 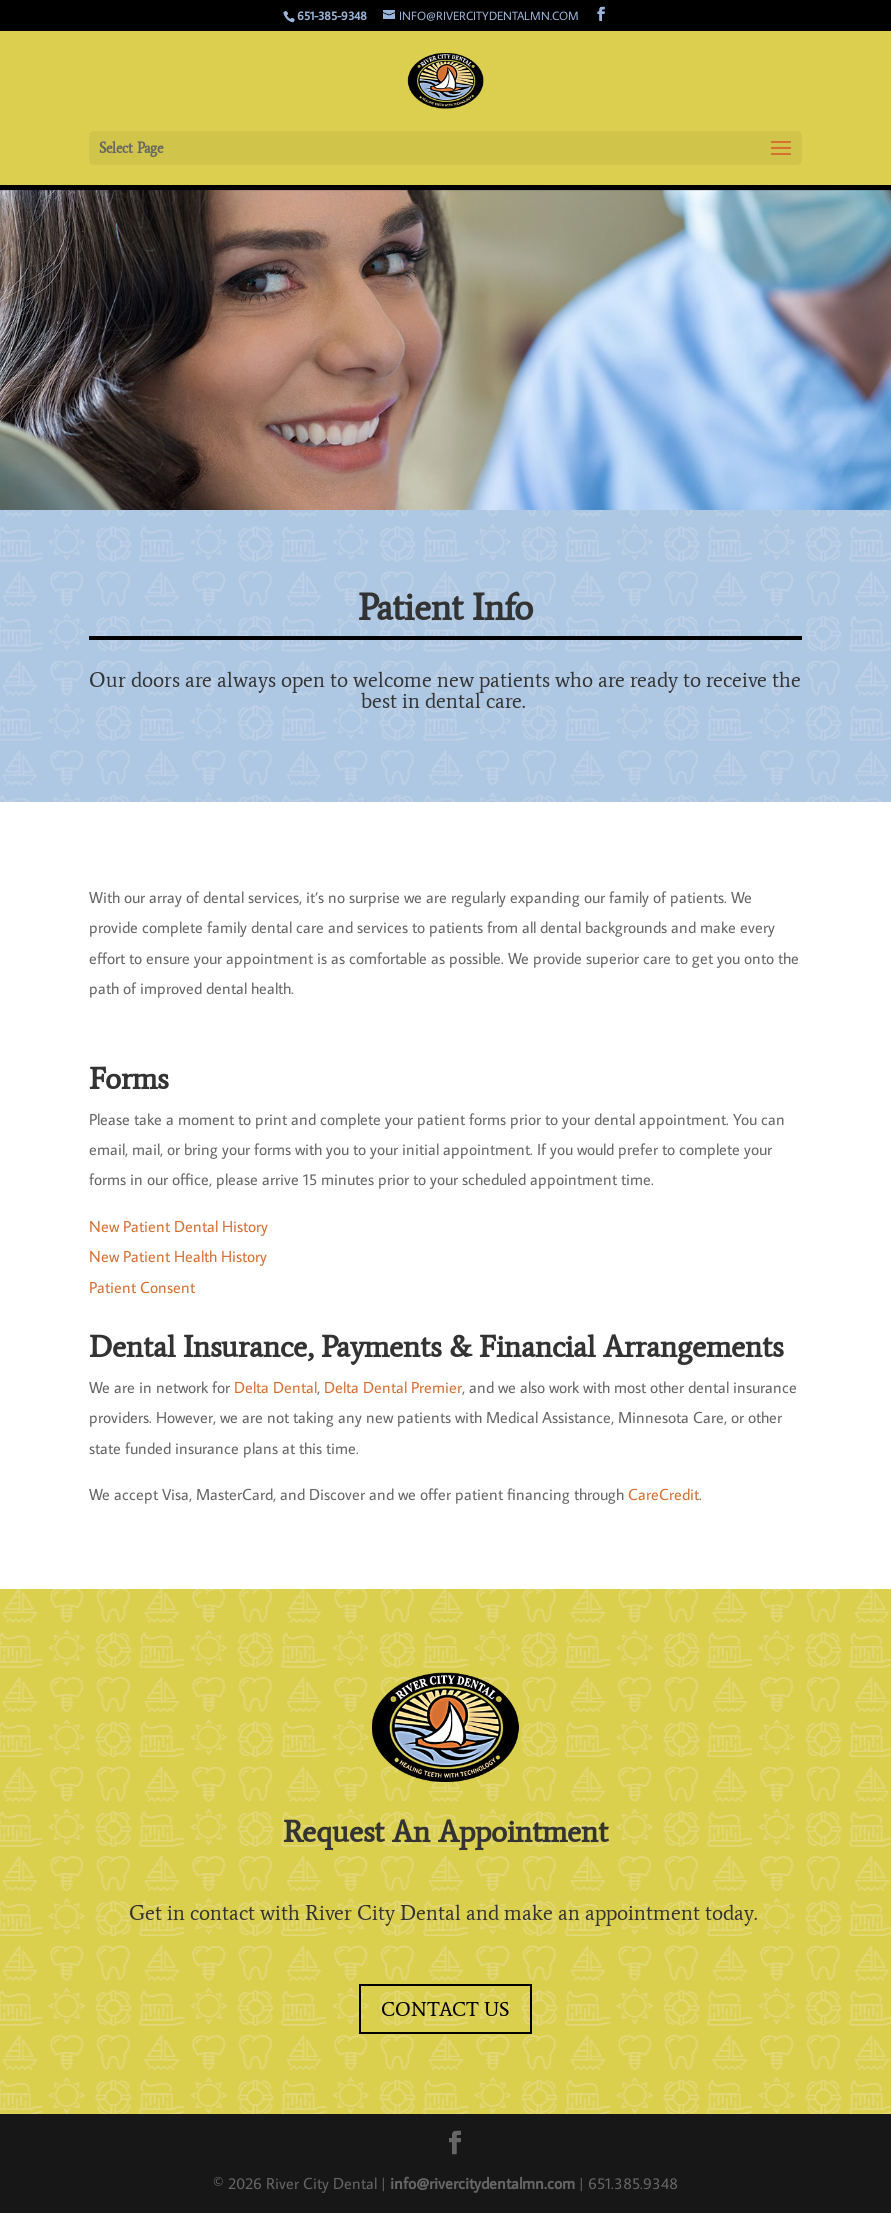 What do you see at coordinates (178, 1226) in the screenshot?
I see `New Patient Dental History` at bounding box center [178, 1226].